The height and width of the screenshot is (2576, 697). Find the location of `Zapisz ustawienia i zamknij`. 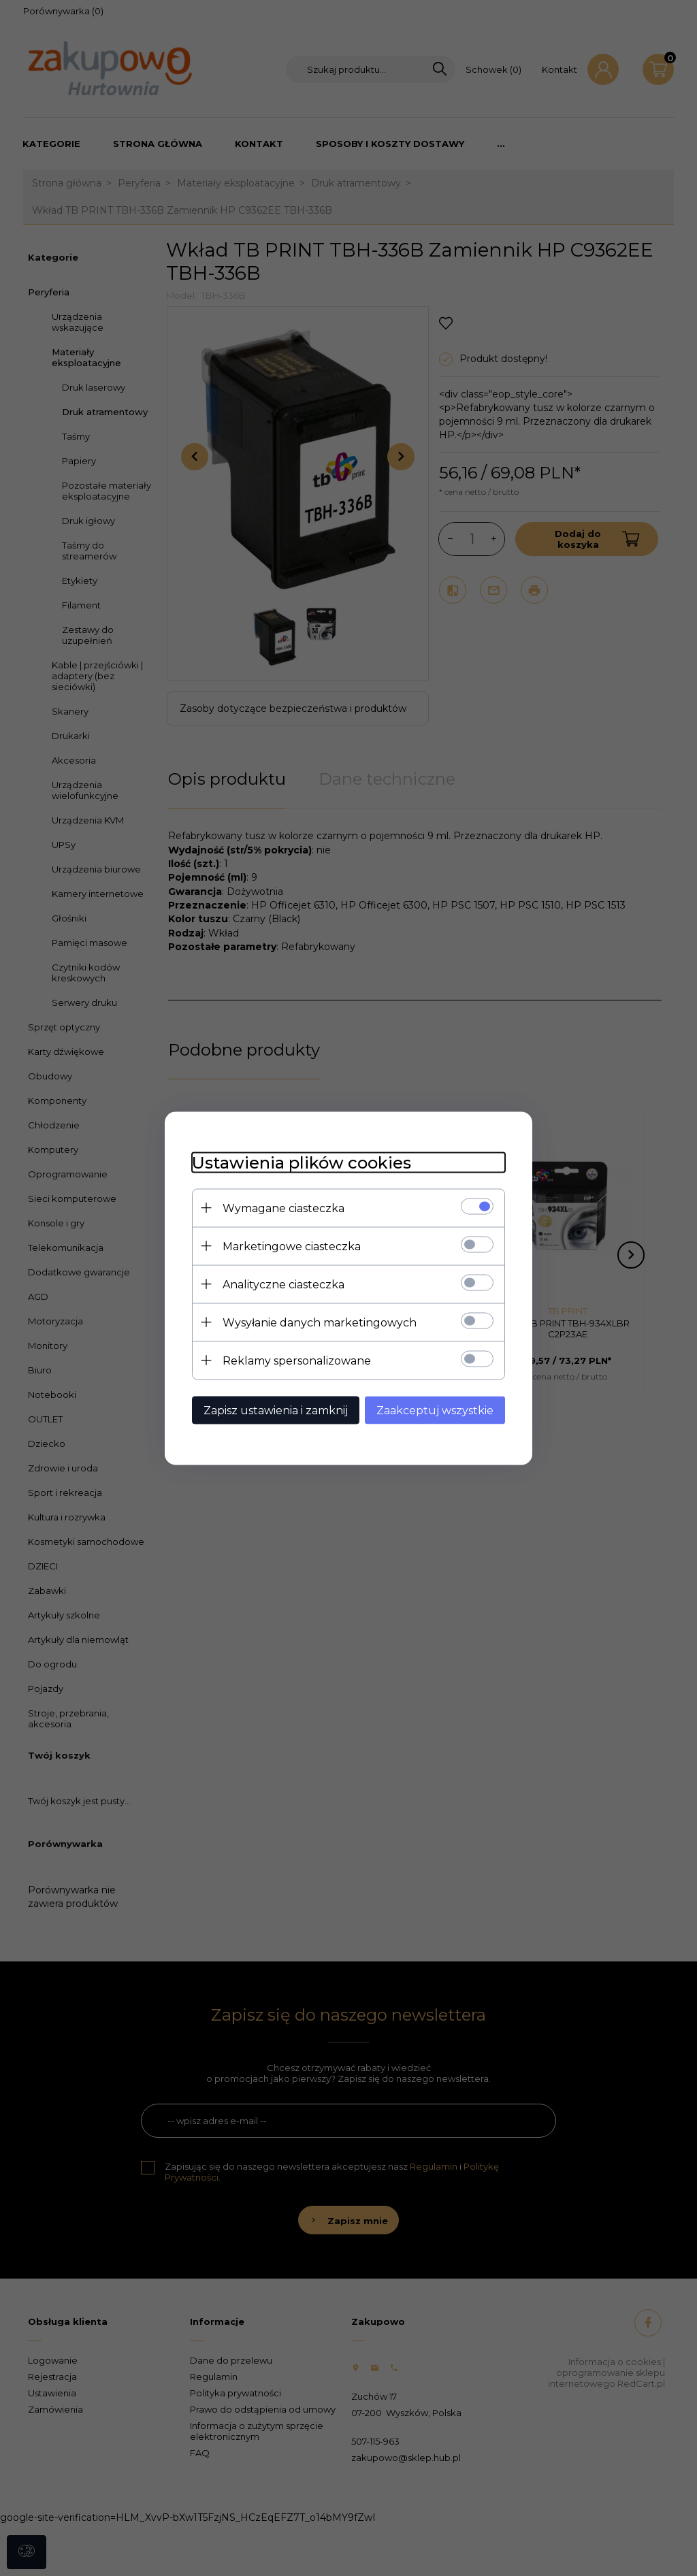

Zapisz ustawienia i zamknij is located at coordinates (276, 1409).